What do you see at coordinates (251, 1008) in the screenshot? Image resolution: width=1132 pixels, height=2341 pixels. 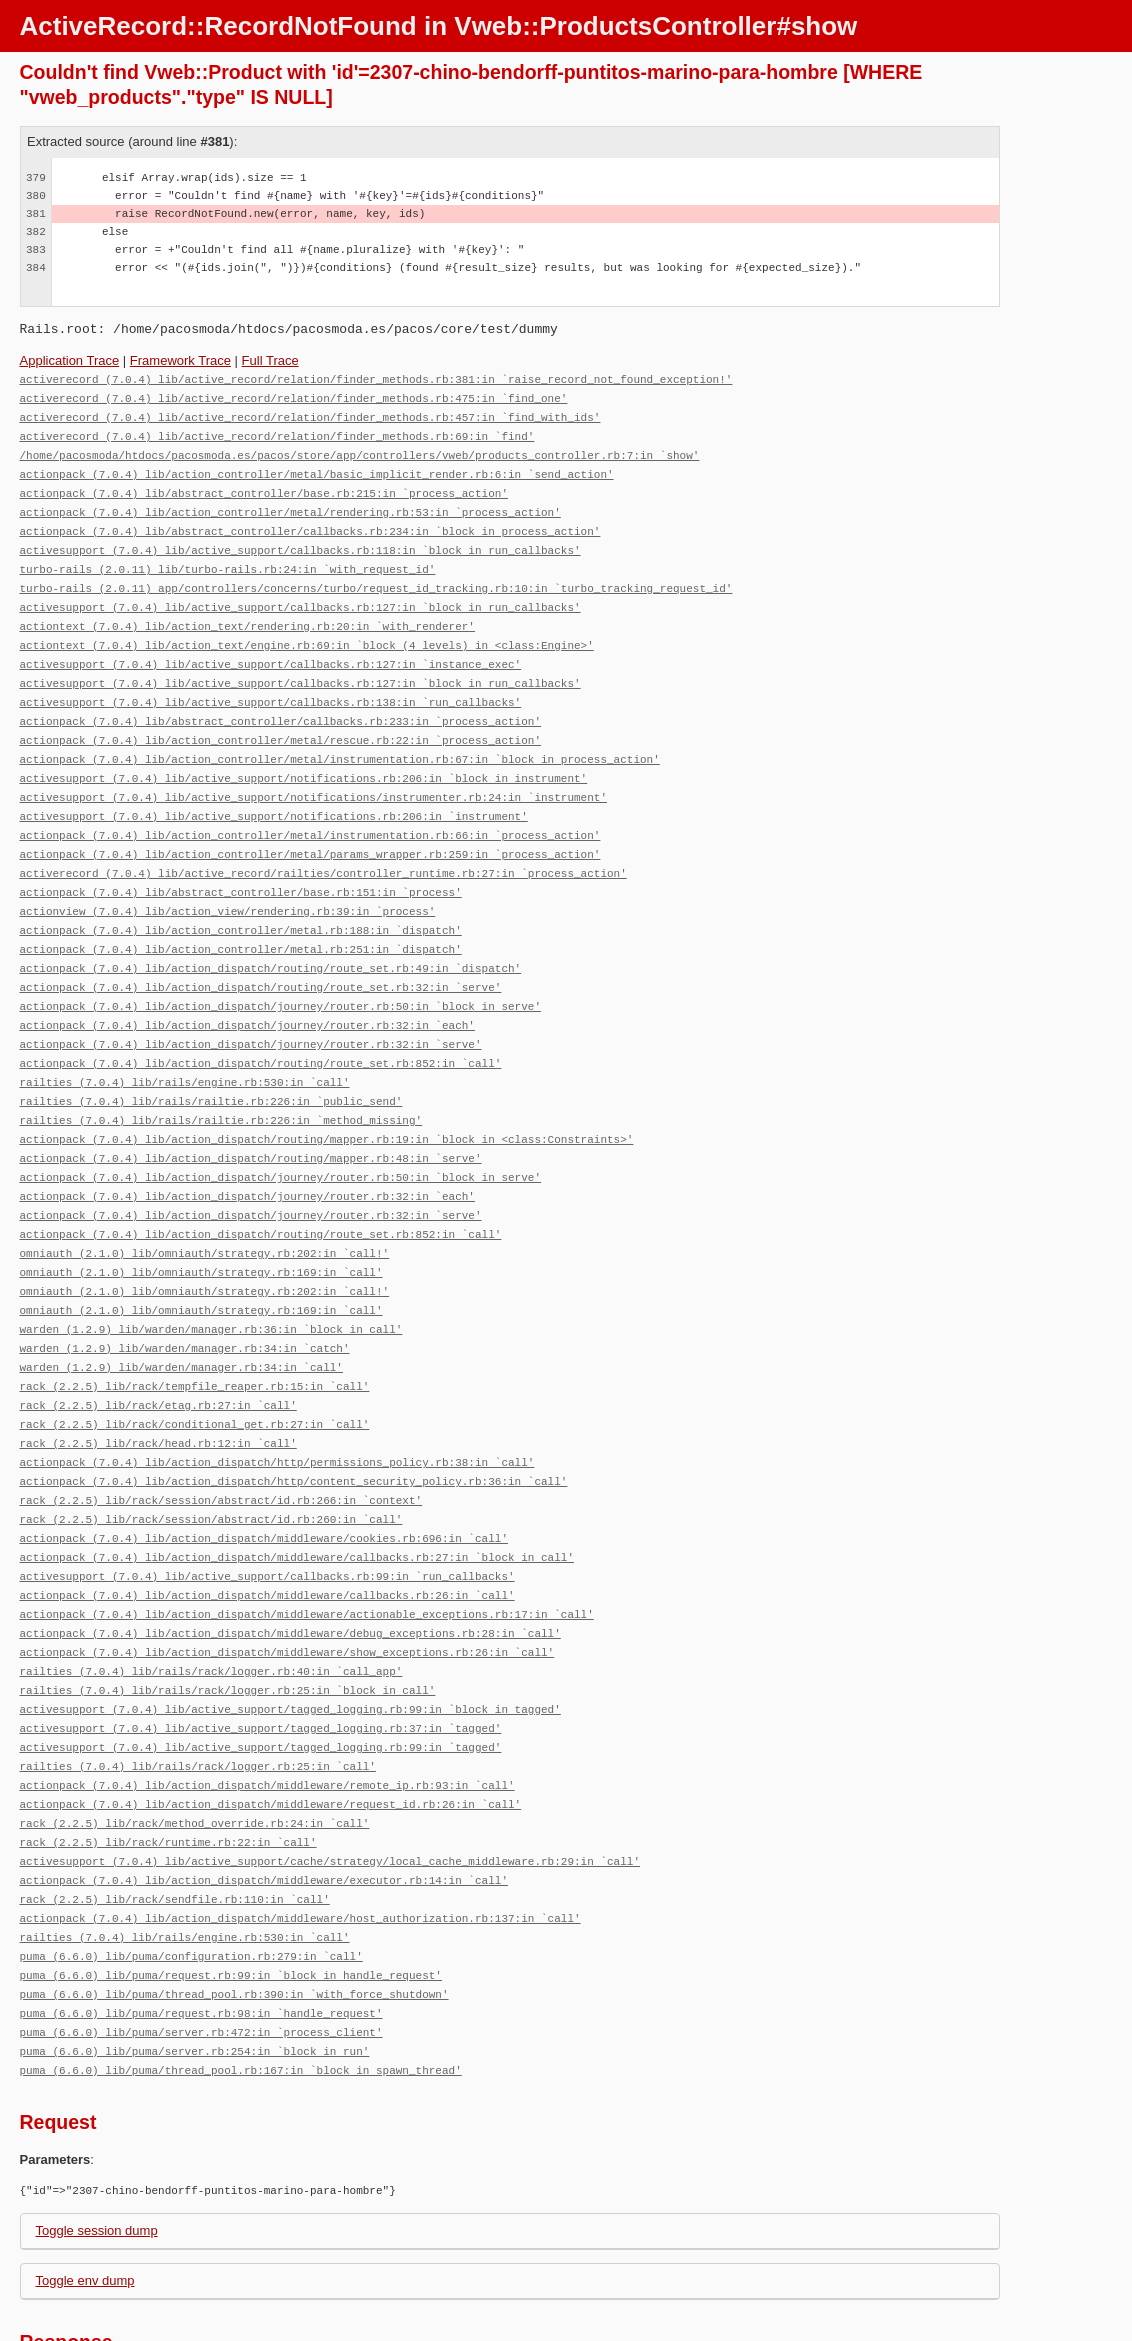 I see `actionpack (7.0.4) lib/action_dispatch/journey/router.rb:32:in `serve'` at bounding box center [251, 1008].